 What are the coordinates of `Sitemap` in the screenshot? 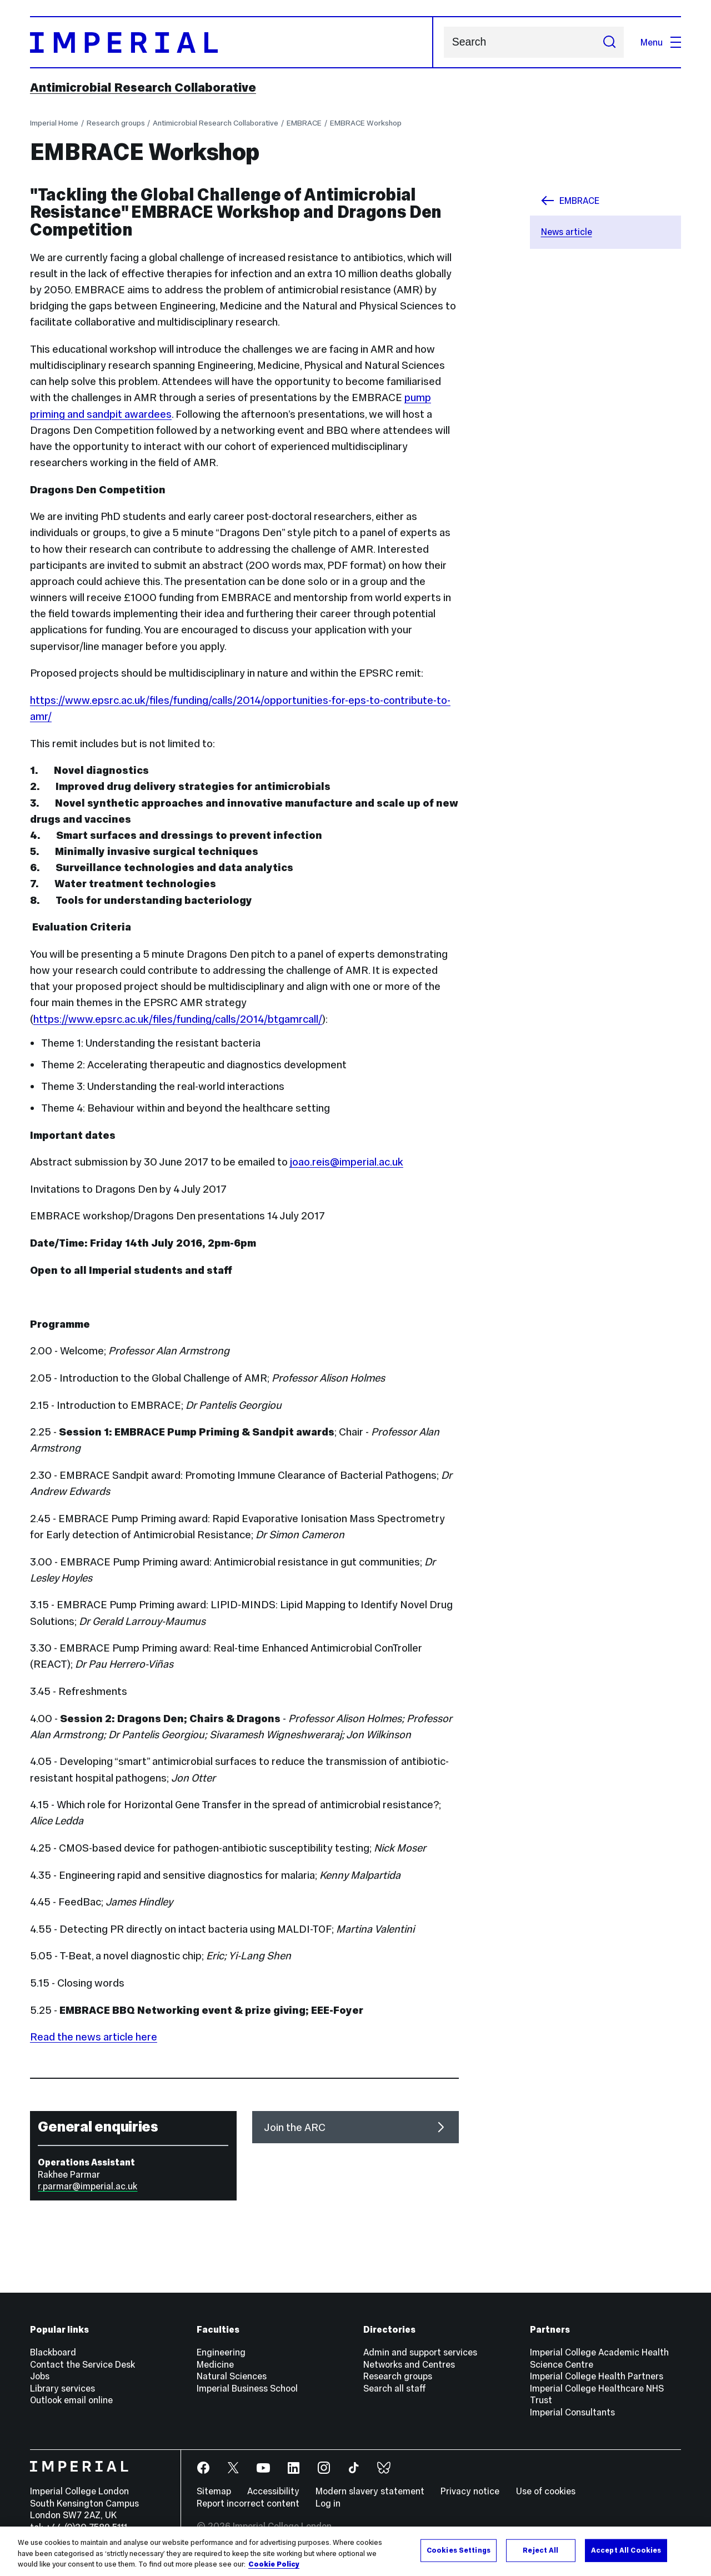 It's located at (214, 2491).